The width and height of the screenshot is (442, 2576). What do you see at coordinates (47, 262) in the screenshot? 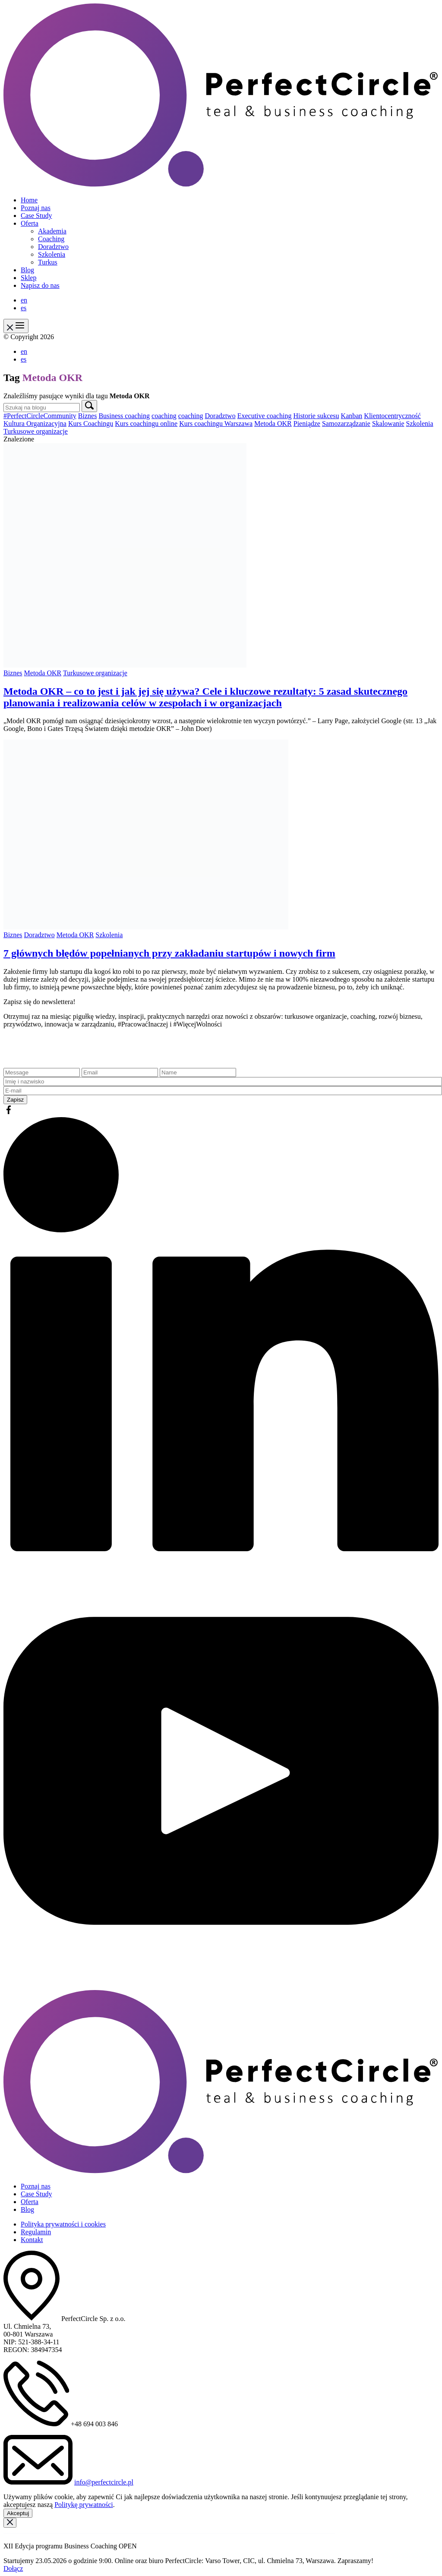
I see `Turkus` at bounding box center [47, 262].